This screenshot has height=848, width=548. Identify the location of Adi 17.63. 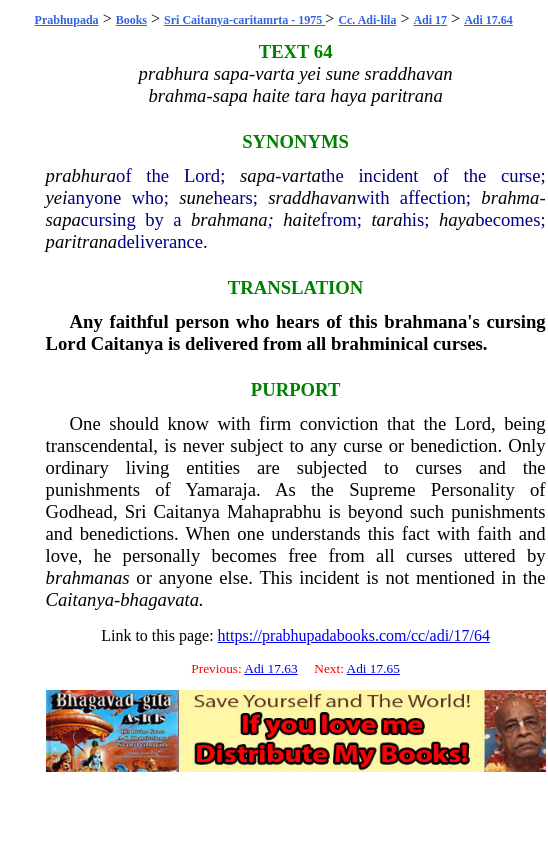
(270, 668).